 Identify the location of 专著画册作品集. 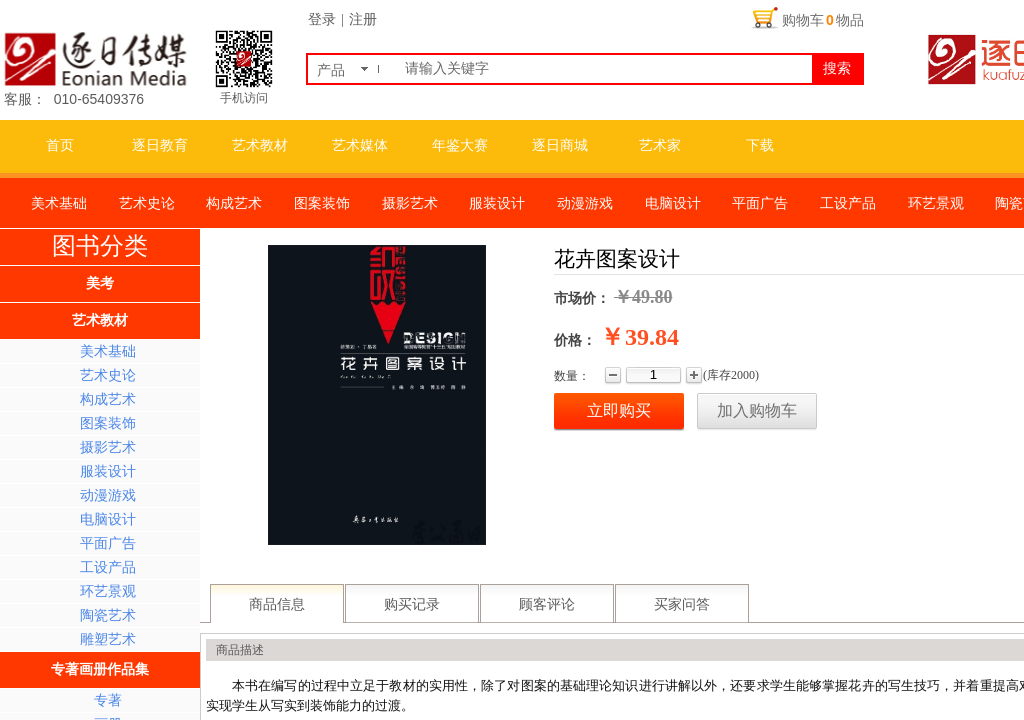
(100, 669).